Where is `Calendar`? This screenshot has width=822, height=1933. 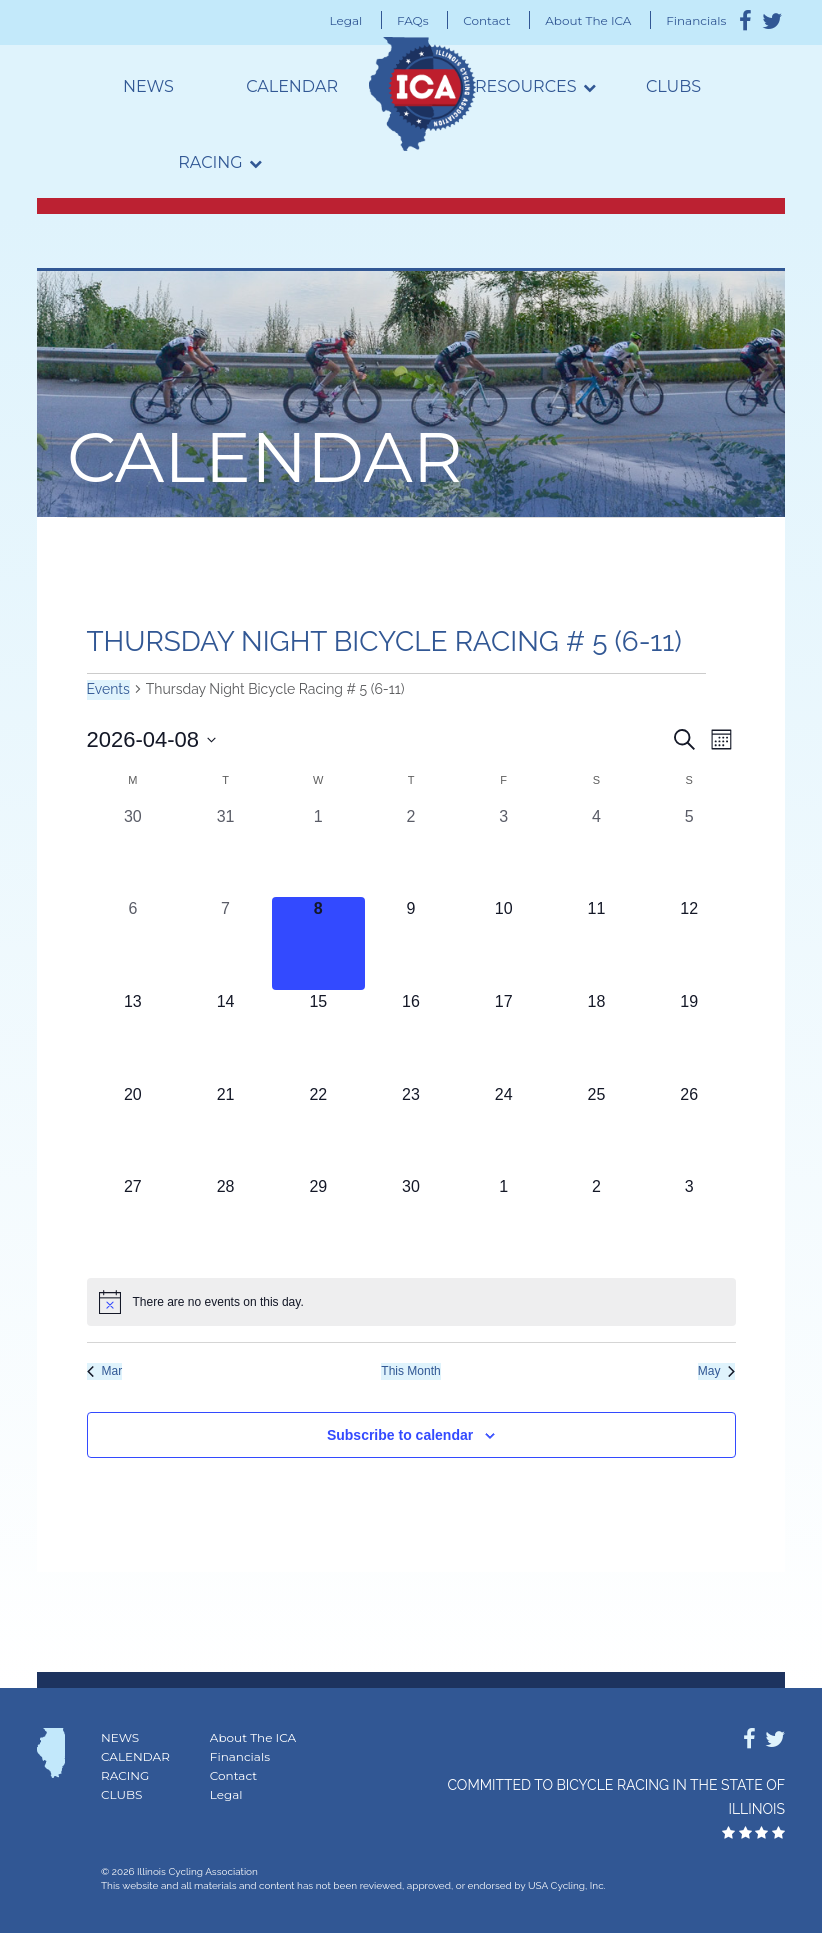 Calendar is located at coordinates (292, 86).